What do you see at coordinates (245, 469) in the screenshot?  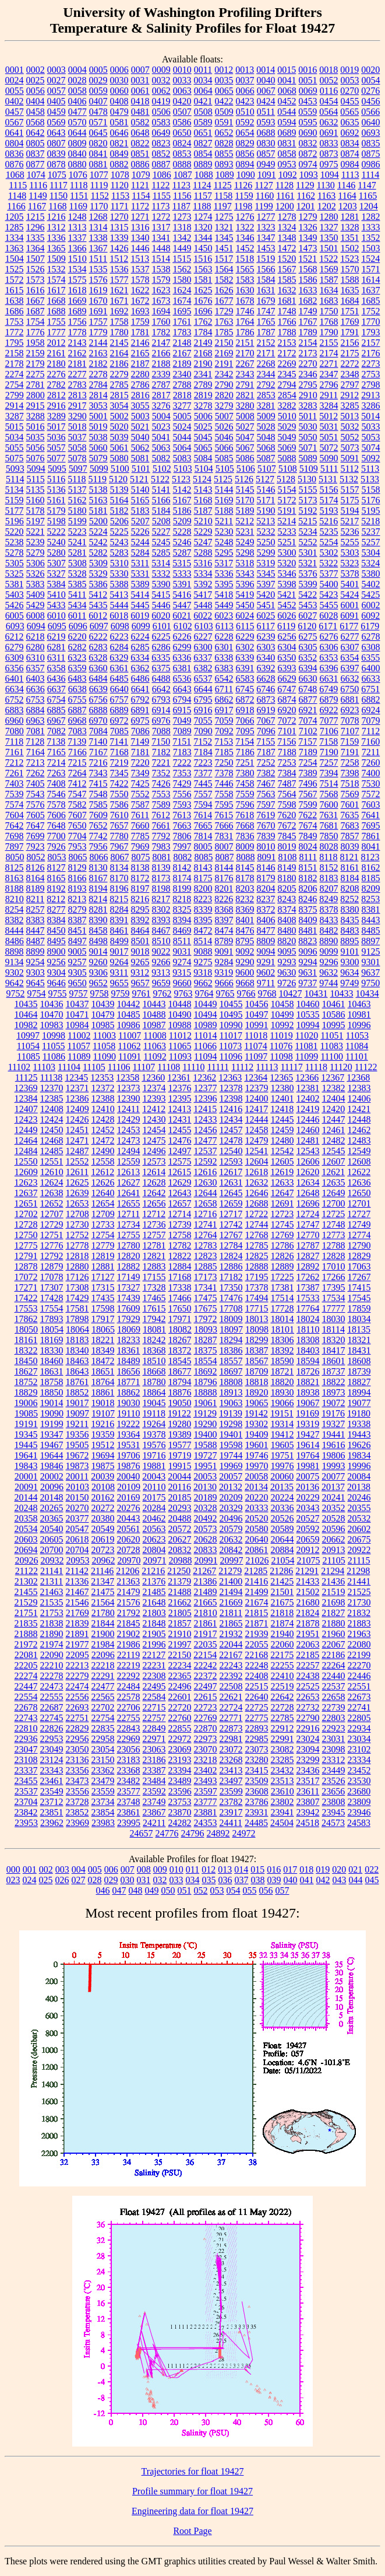 I see `5106` at bounding box center [245, 469].